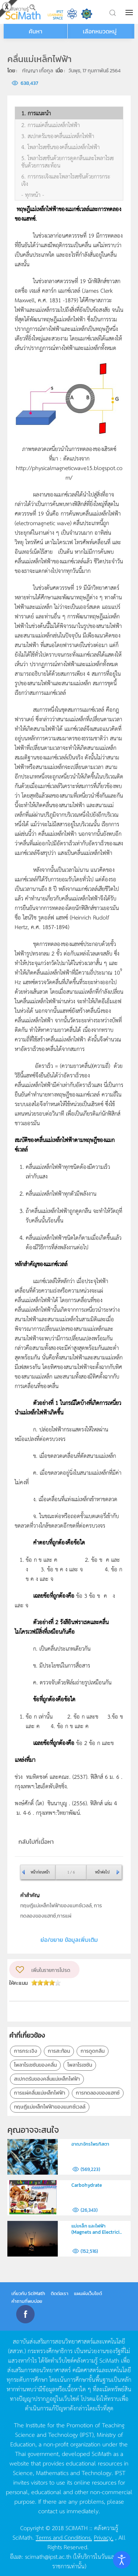 The width and height of the screenshot is (138, 2576). Describe the element at coordinates (59, 2293) in the screenshot. I see `ติดต่อเรา` at that location.